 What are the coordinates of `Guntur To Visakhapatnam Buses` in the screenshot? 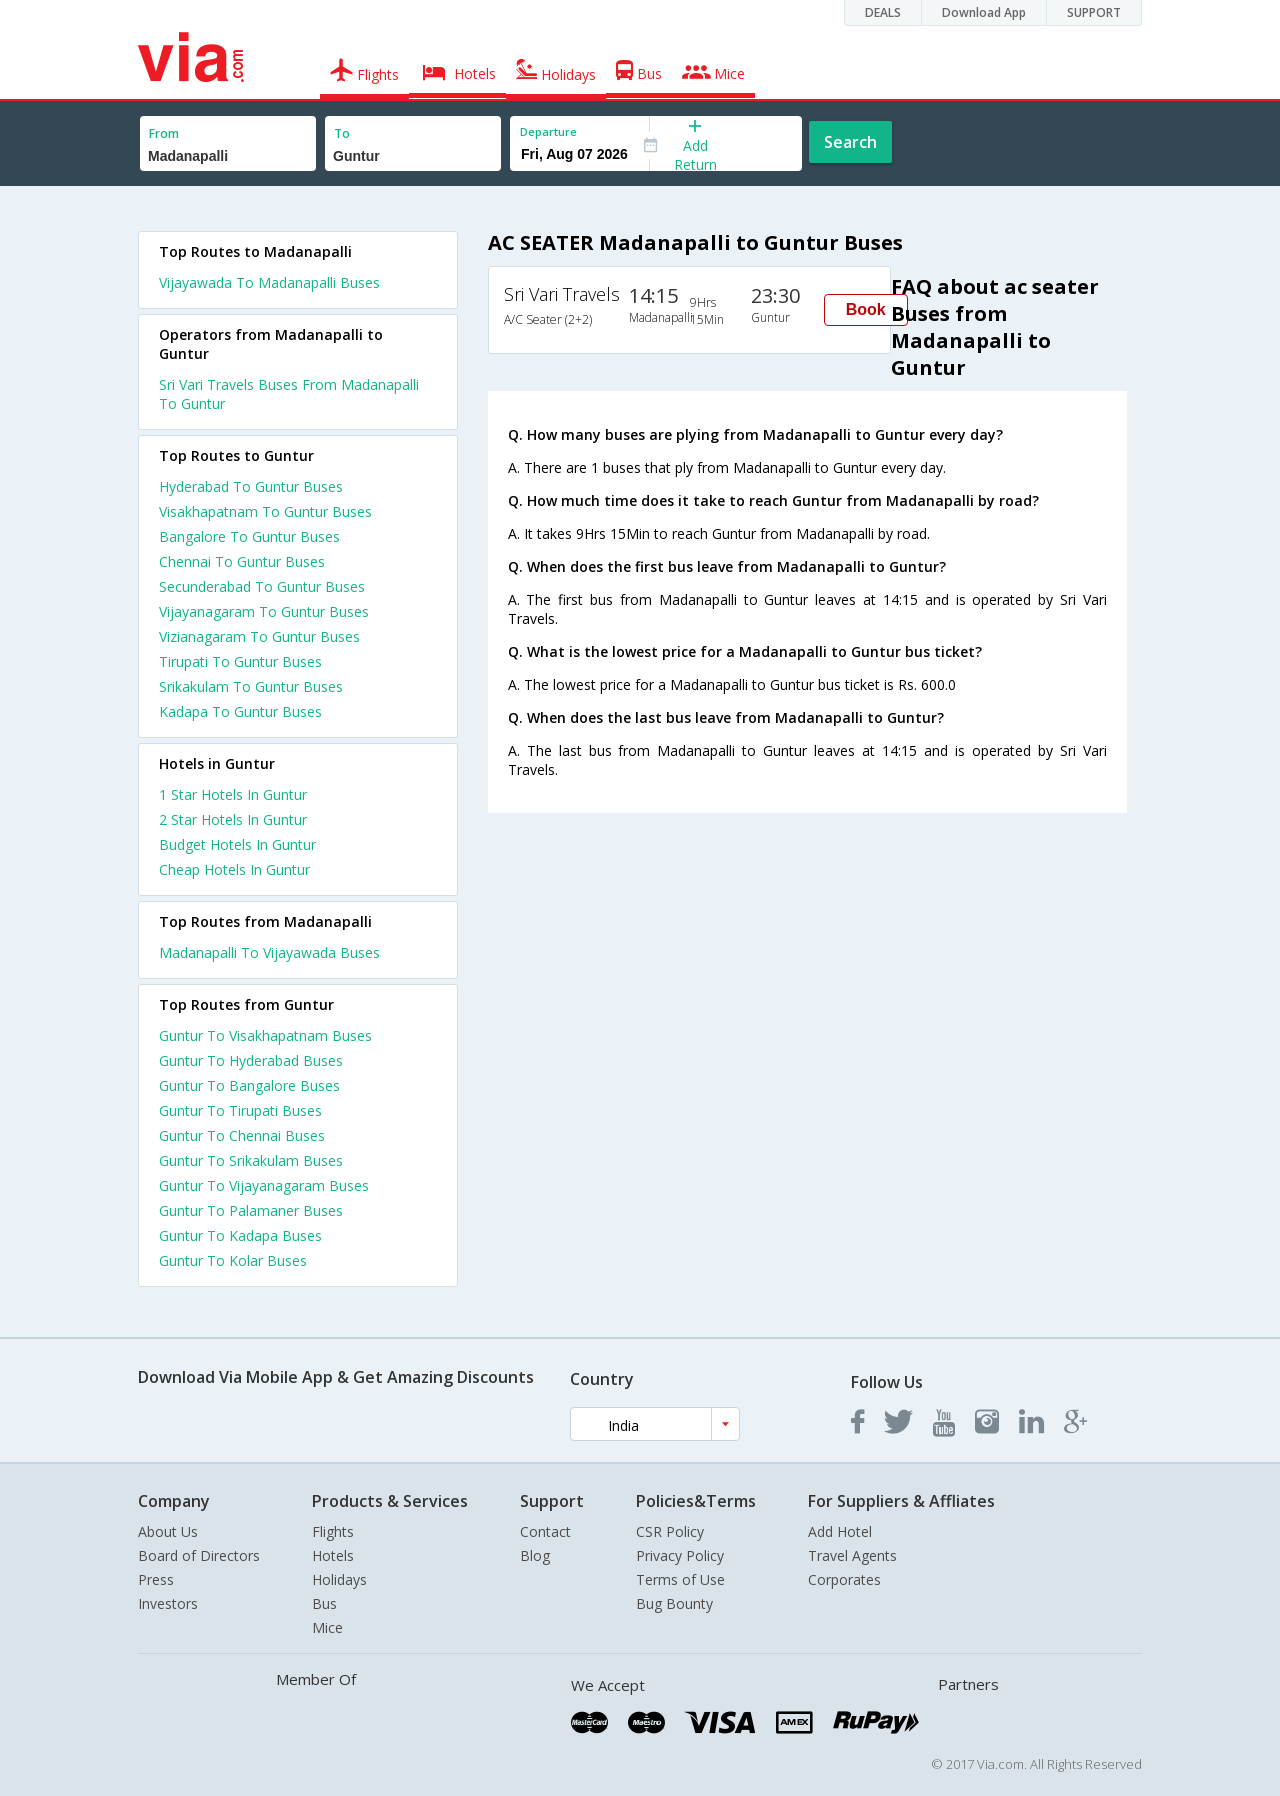 It's located at (265, 1035).